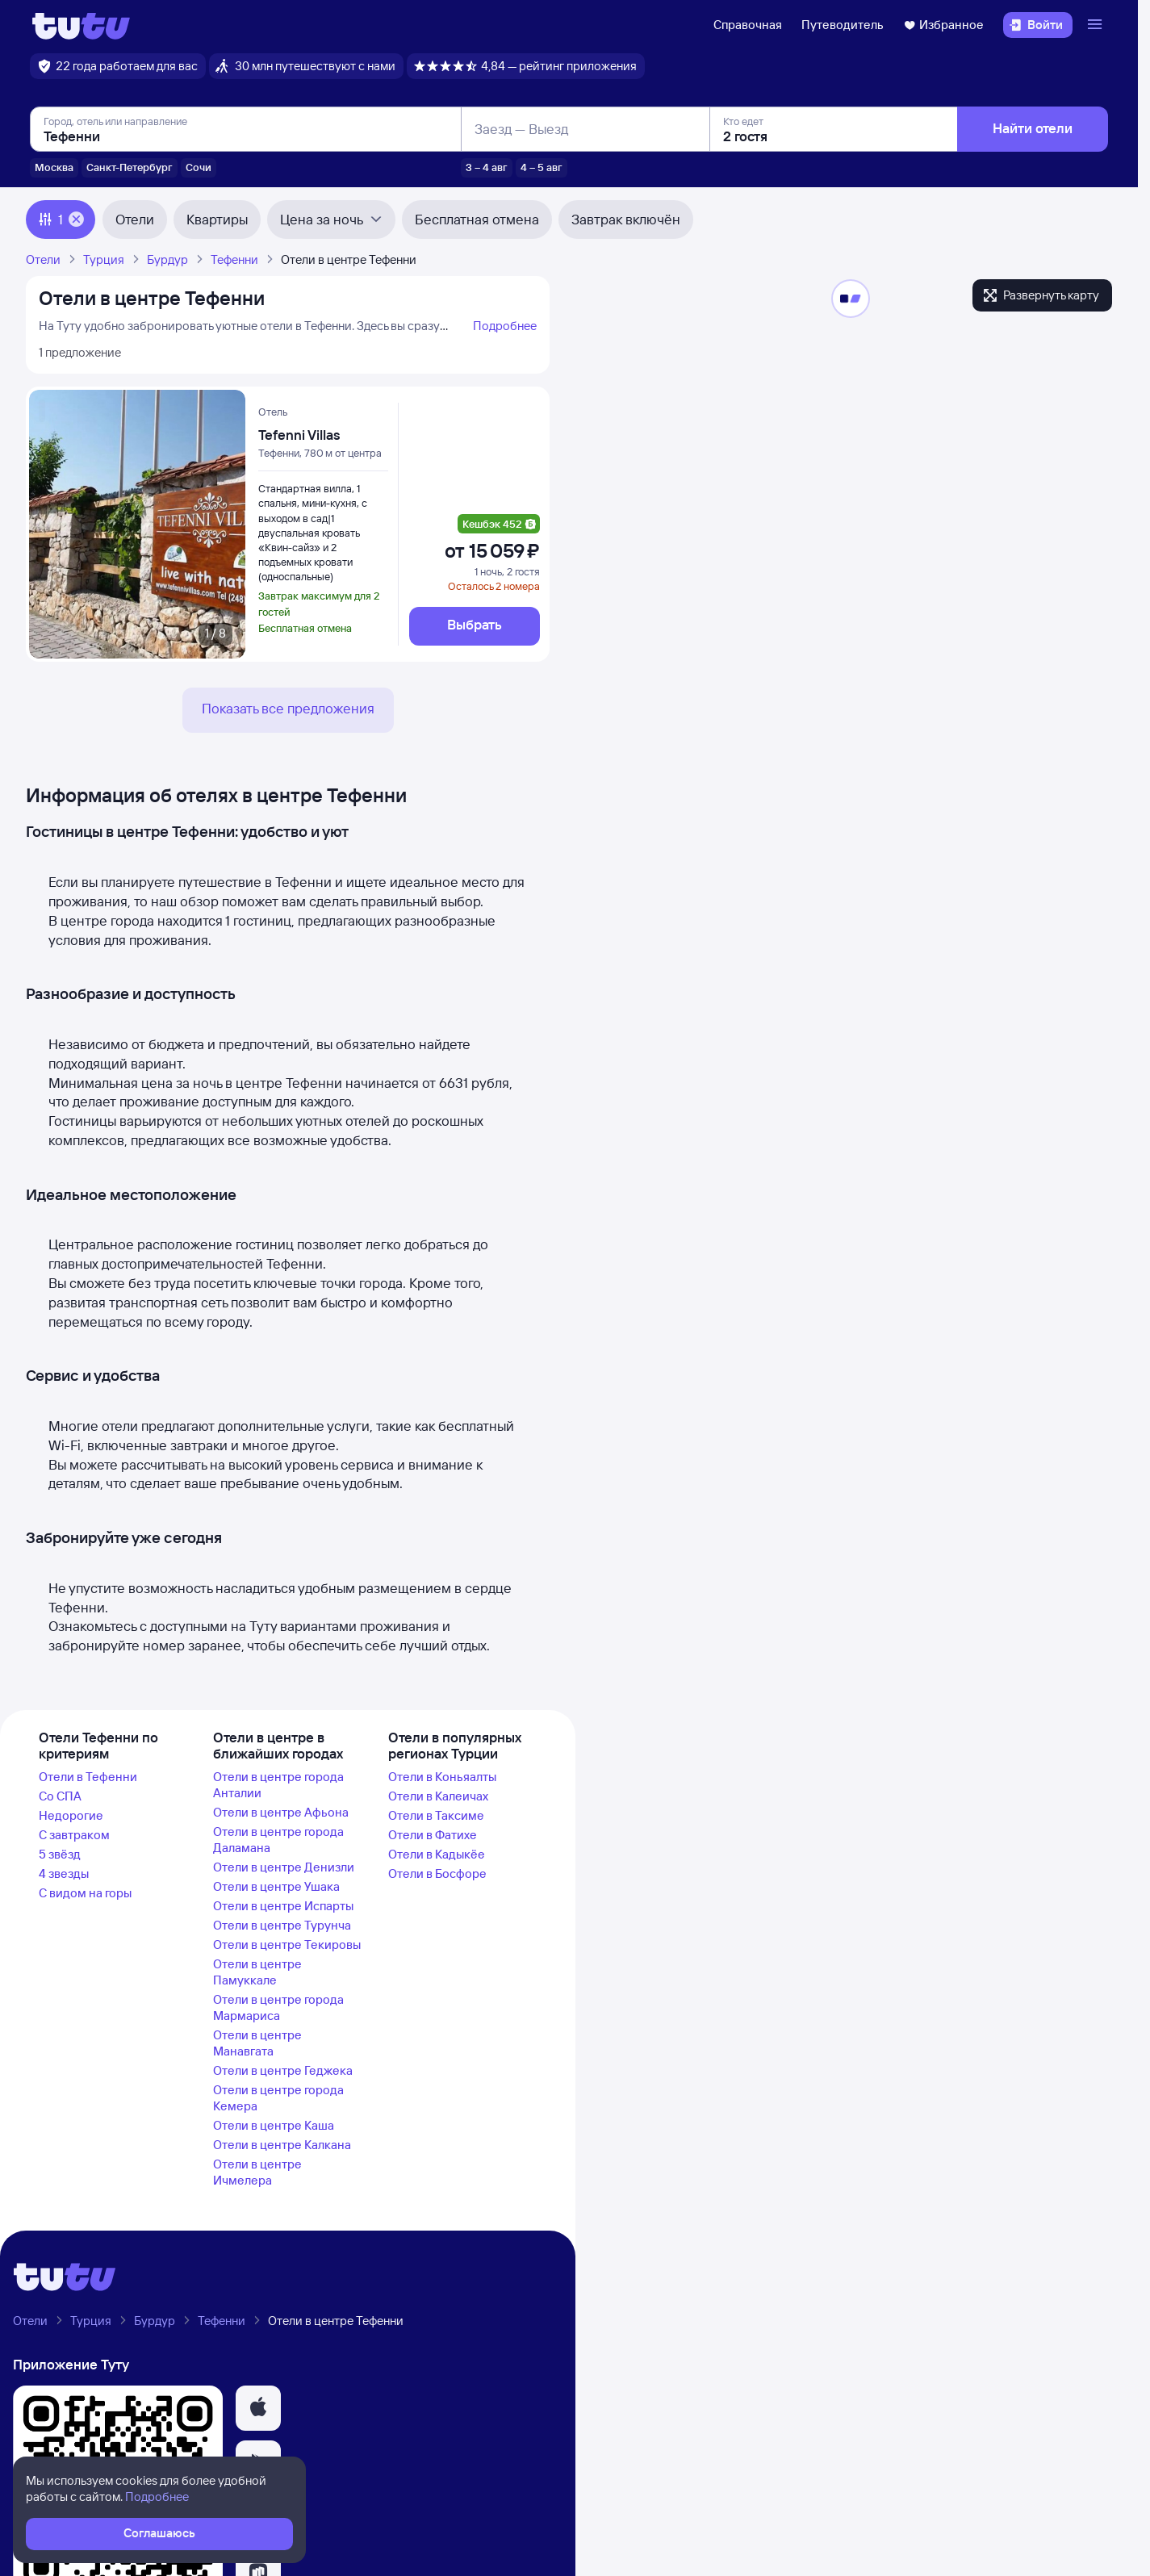  I want to click on Отели в центре города Даламана, so click(278, 1839).